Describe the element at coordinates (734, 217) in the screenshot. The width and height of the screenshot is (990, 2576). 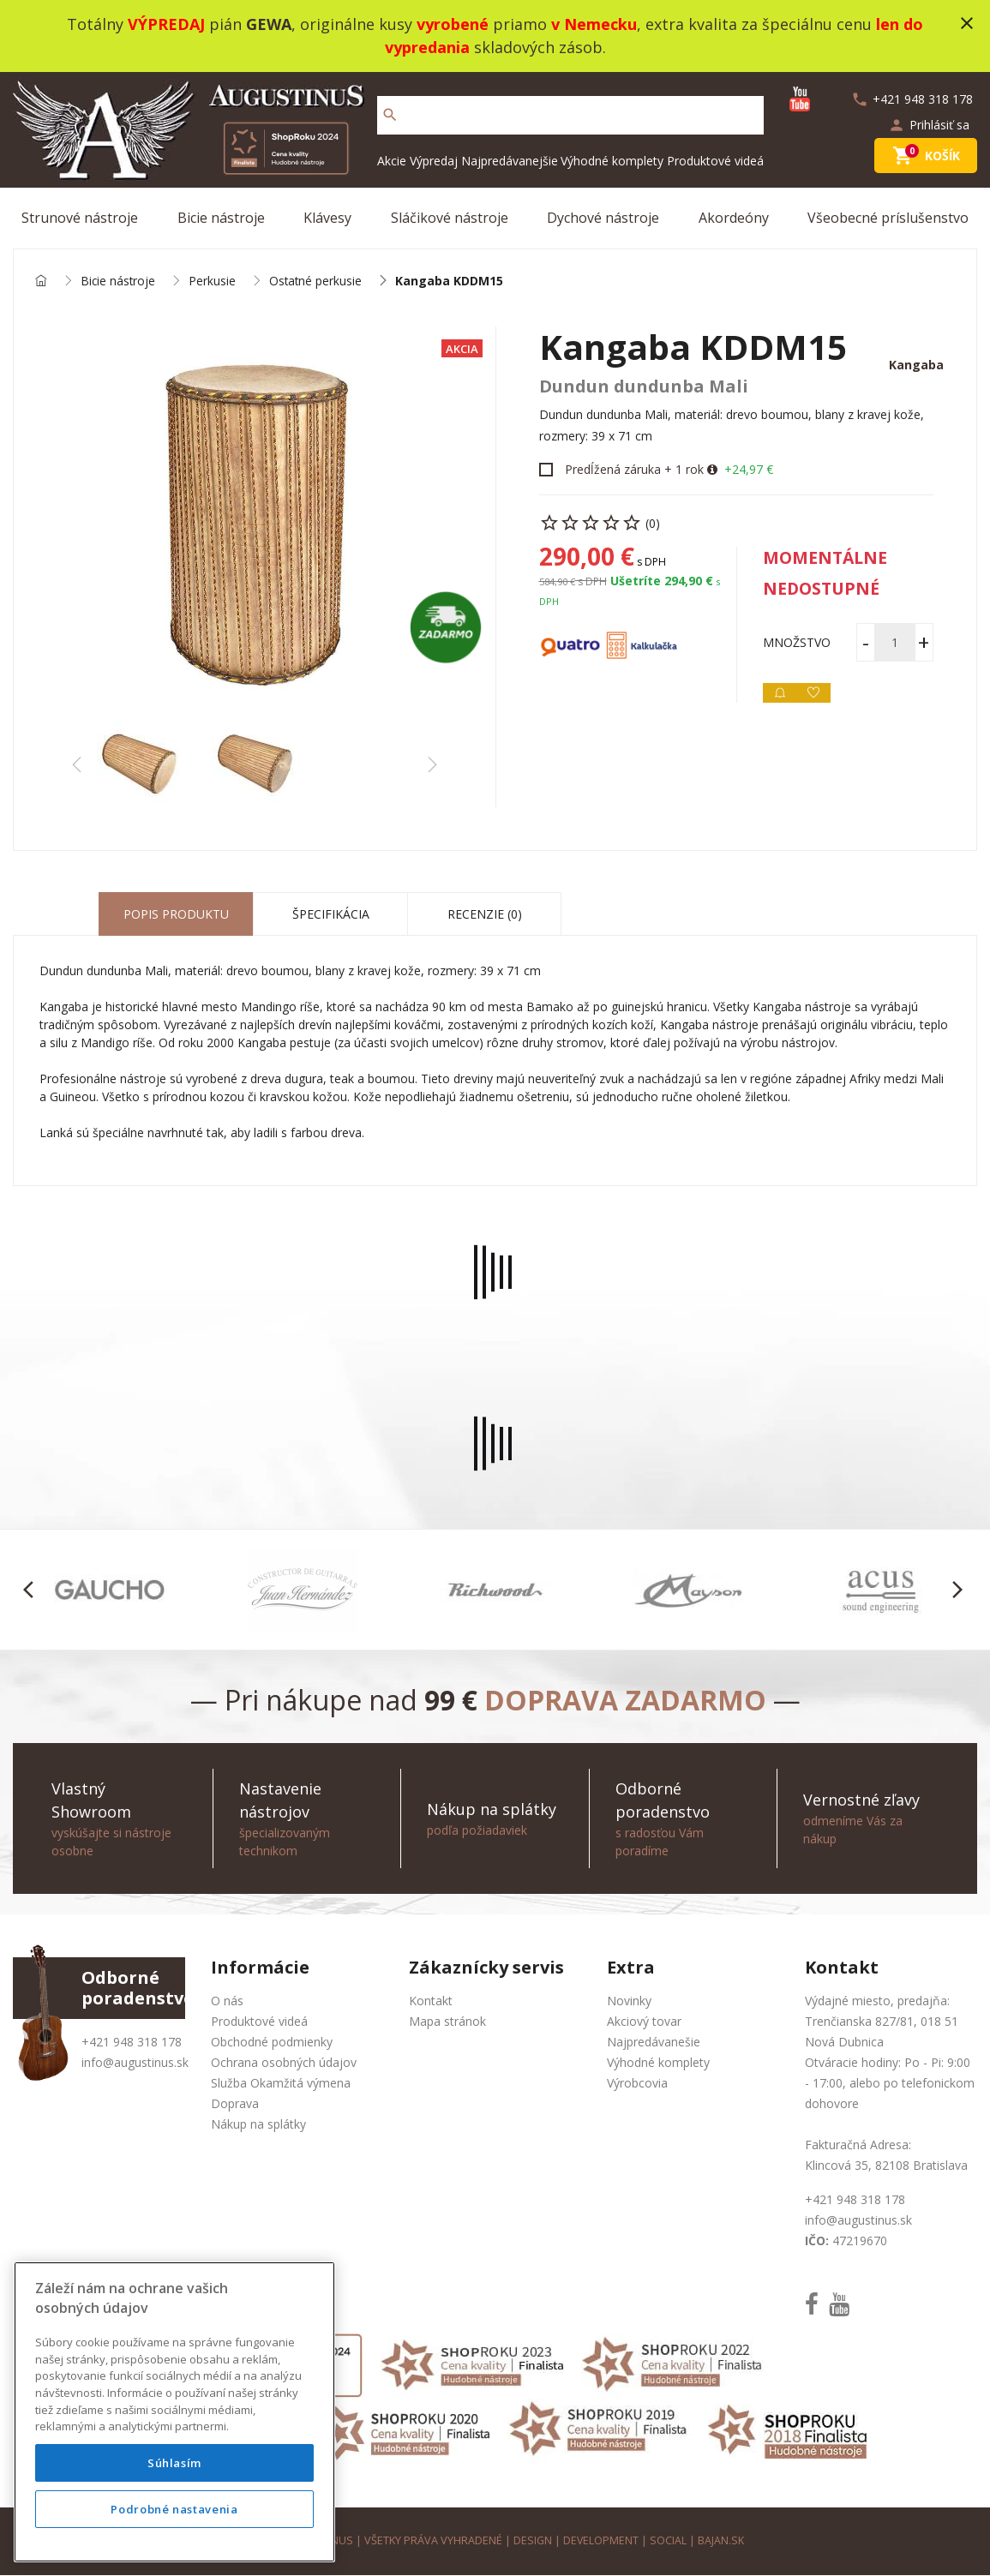
I see `Akordeóny` at that location.